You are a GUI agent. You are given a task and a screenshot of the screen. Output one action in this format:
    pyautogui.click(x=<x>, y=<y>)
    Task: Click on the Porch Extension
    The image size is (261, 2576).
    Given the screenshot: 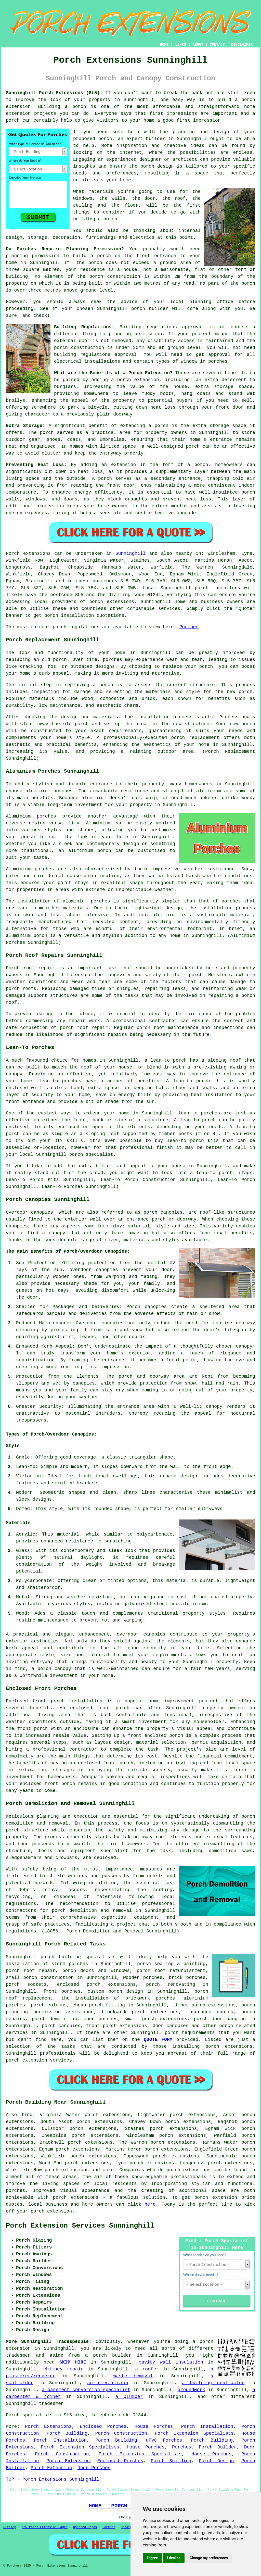 What is the action you would take?
    pyautogui.click(x=68, y=2461)
    